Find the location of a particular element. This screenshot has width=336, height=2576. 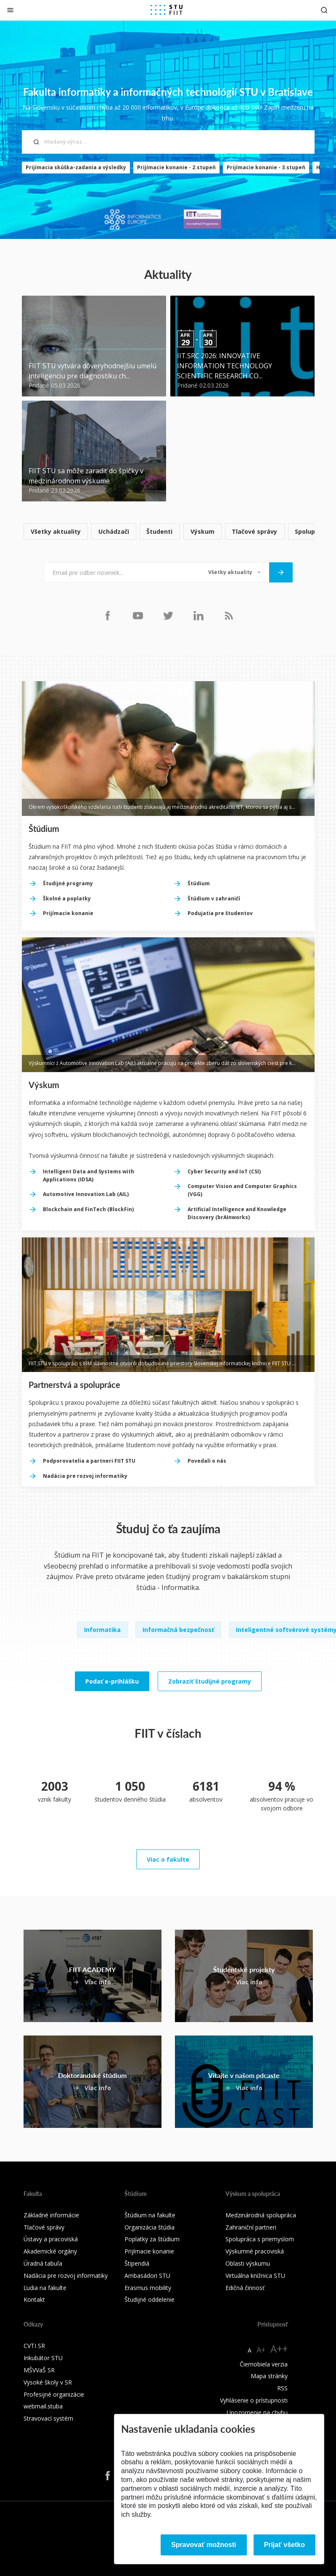

Ústavy a pracoviská is located at coordinates (51, 2239).